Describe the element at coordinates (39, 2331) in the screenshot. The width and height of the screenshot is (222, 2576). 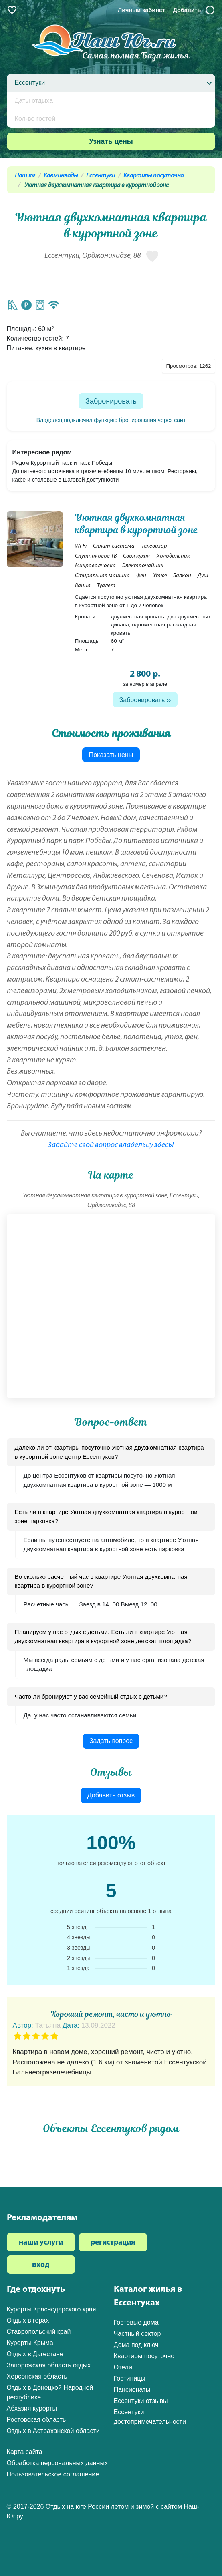
I see `Ставропольский край` at that location.